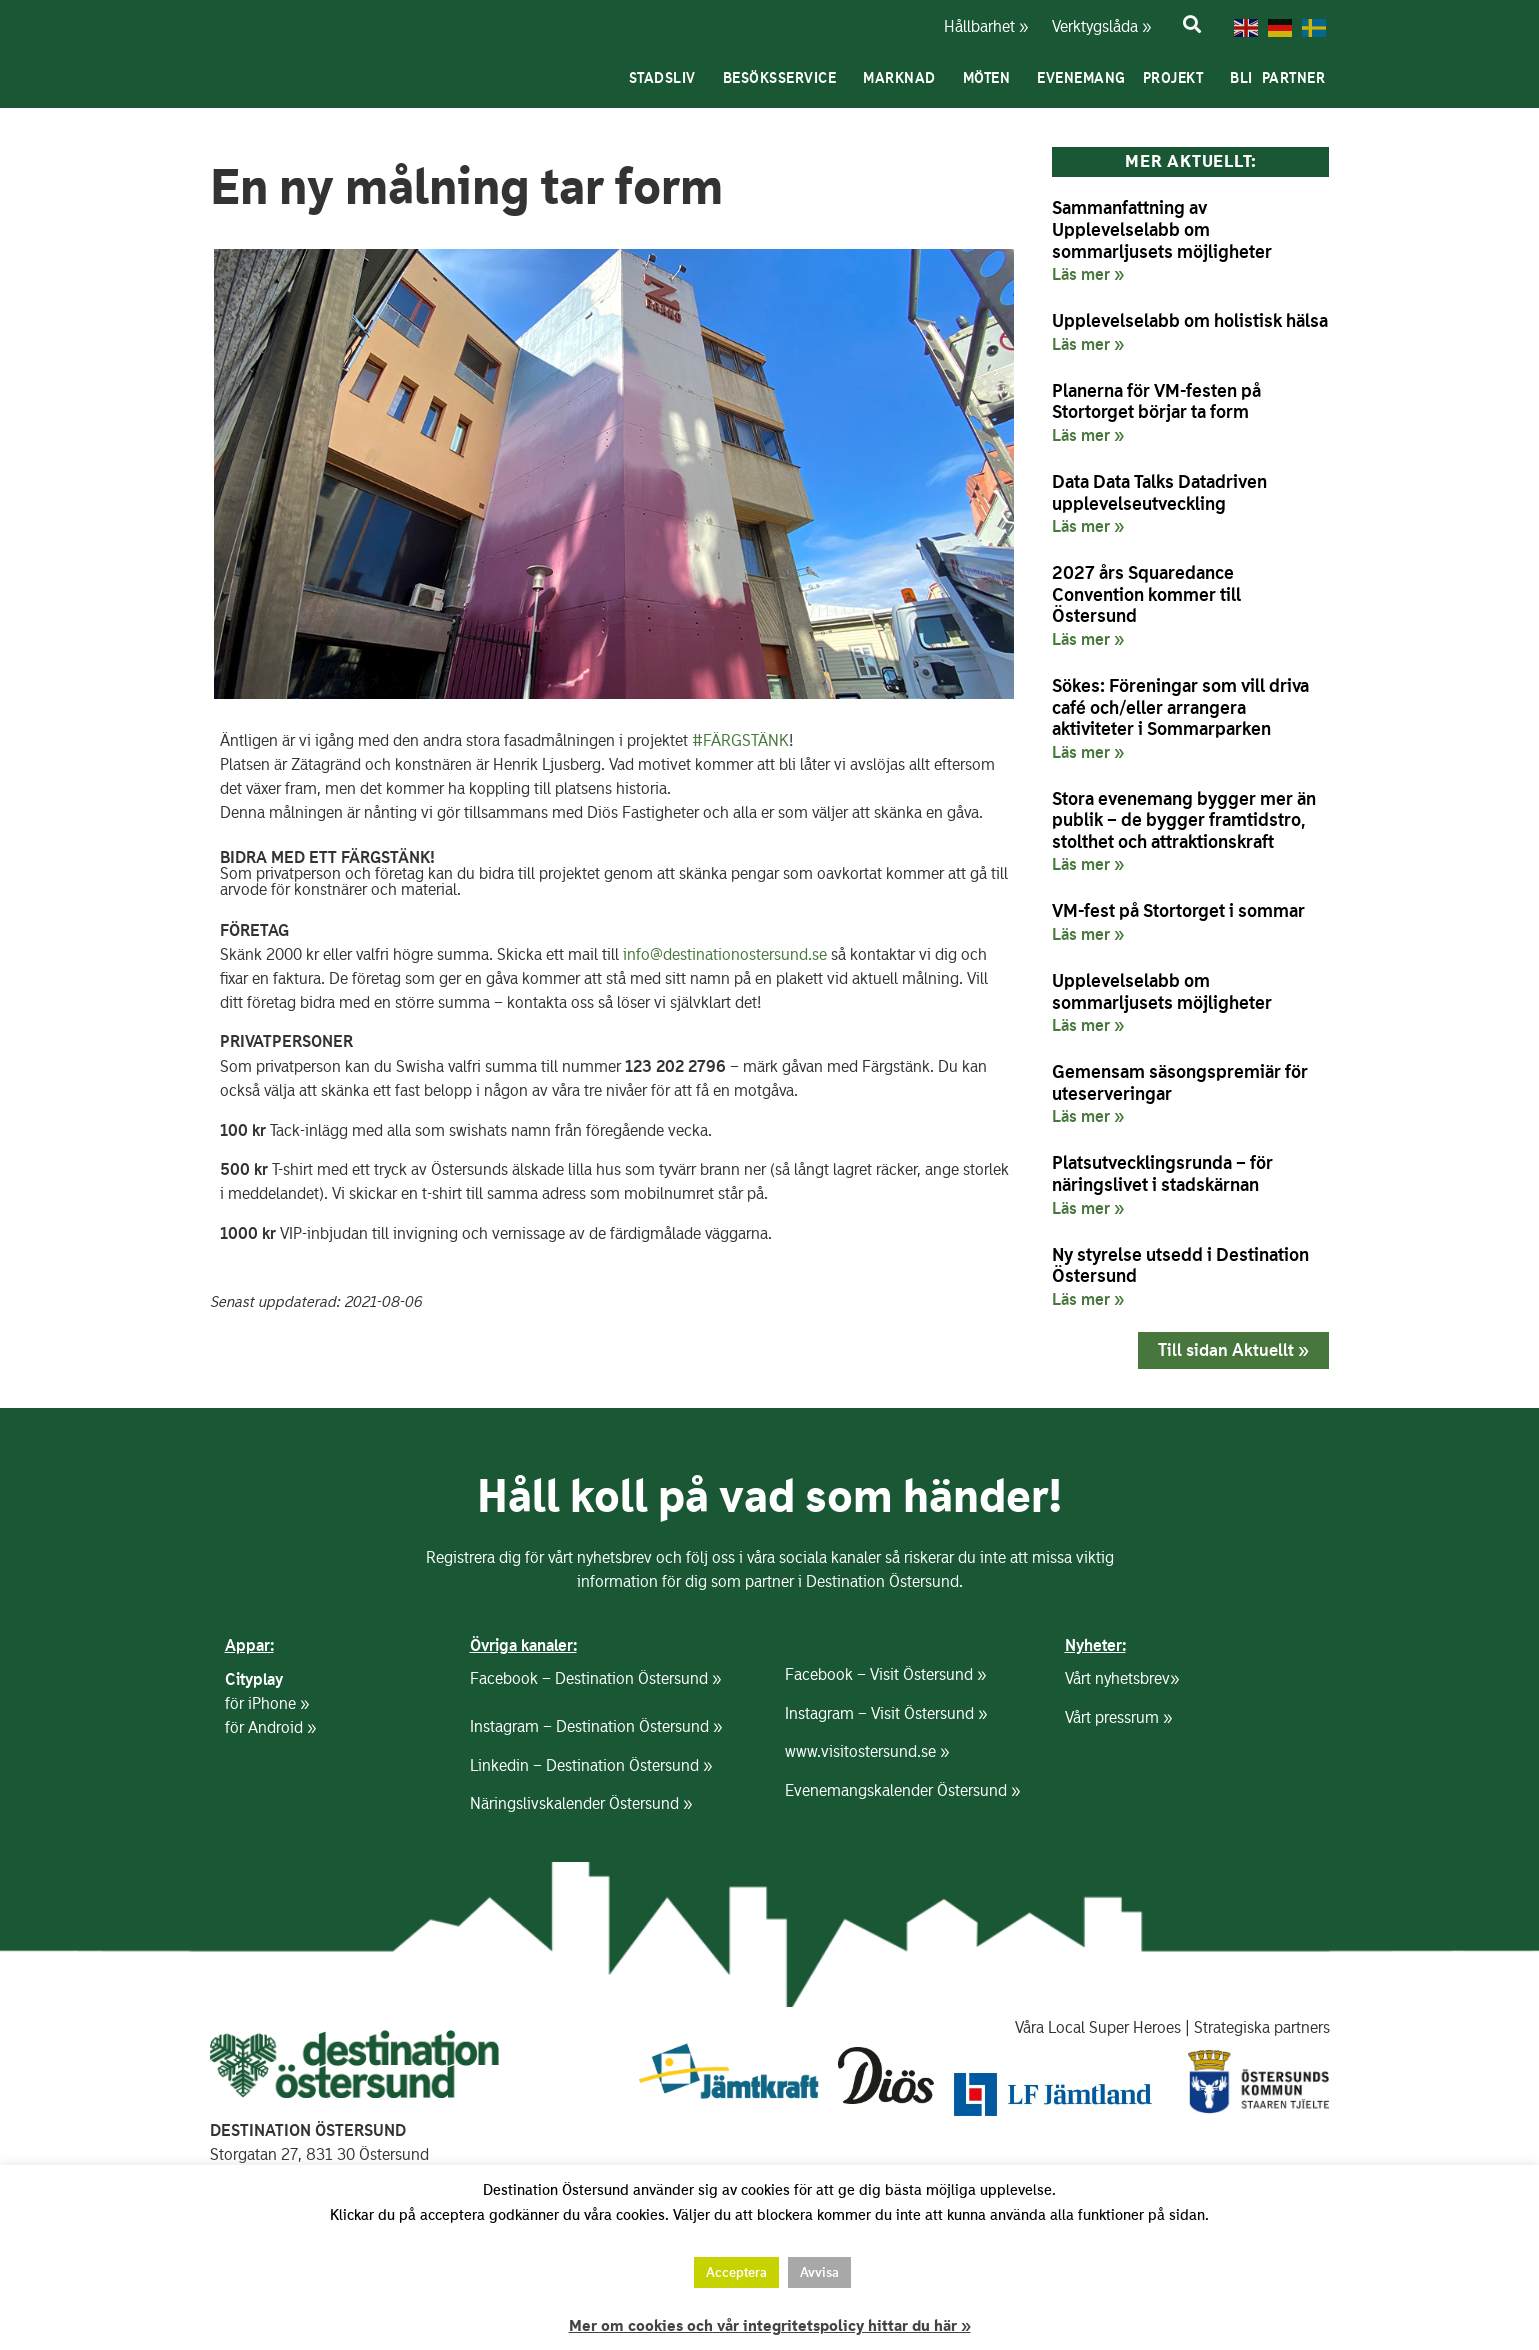  Describe the element at coordinates (1088, 1299) in the screenshot. I see `Läs mer » [Läs mer om Ny styrelse utsedd i Destination Östersund]` at that location.